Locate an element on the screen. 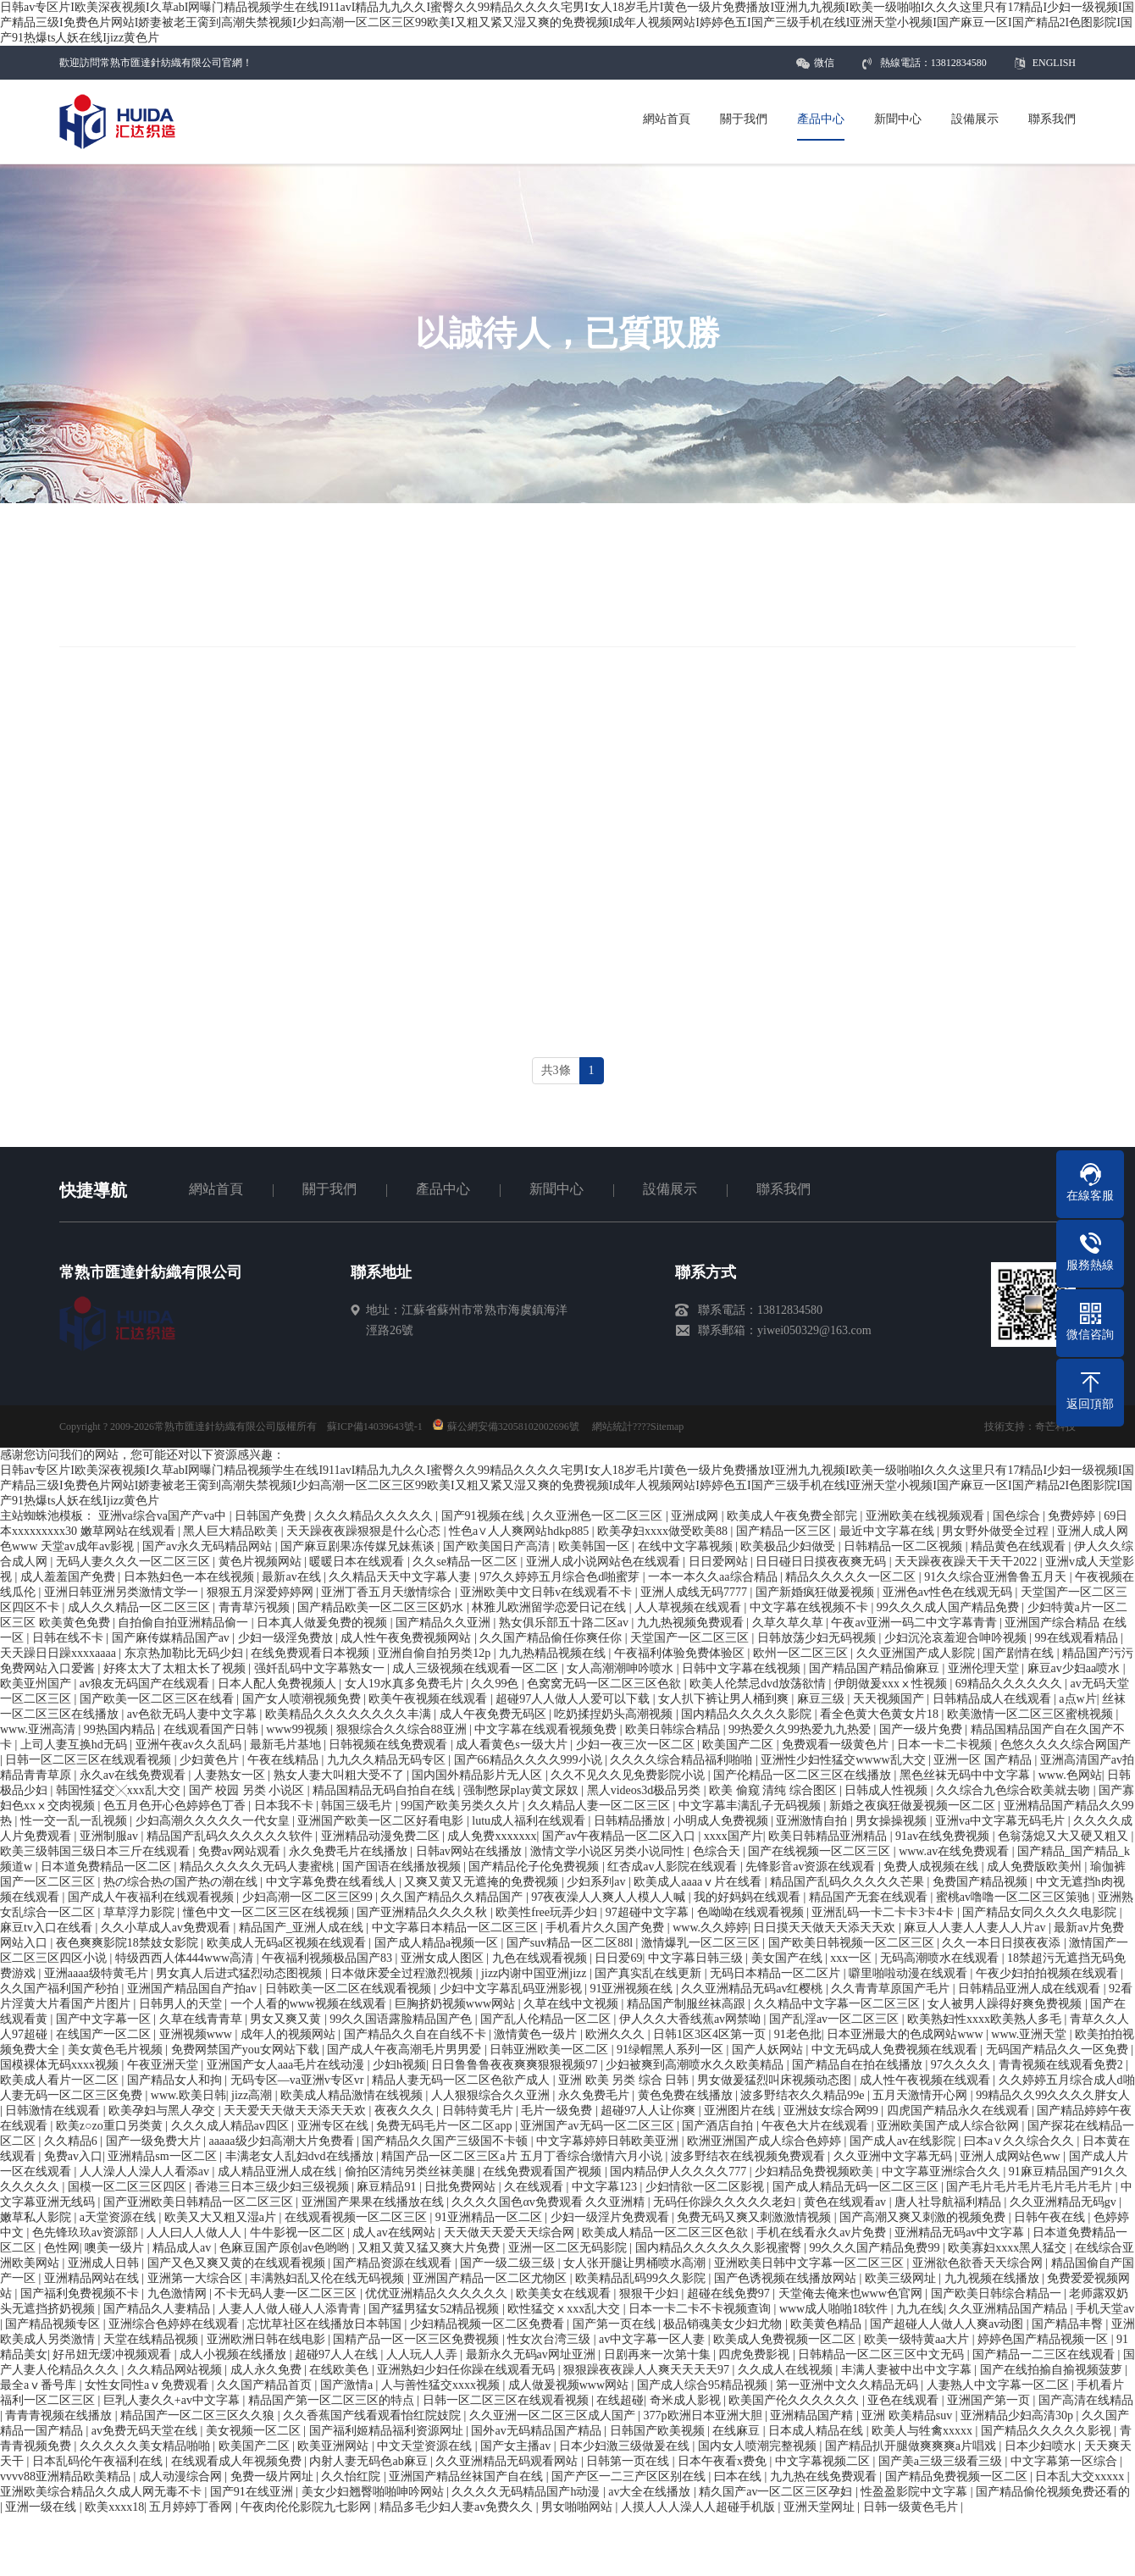 The height and width of the screenshot is (2576, 1135). 噢美一级片 is located at coordinates (116, 2247).